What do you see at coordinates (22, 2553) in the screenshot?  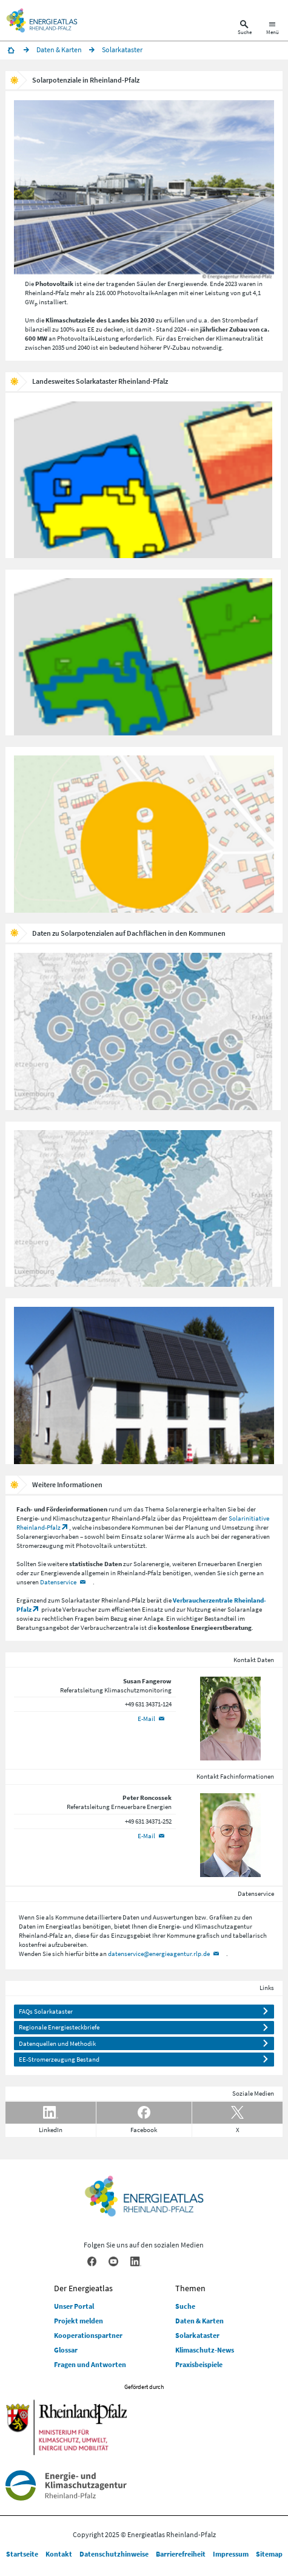 I see `Startseite` at bounding box center [22, 2553].